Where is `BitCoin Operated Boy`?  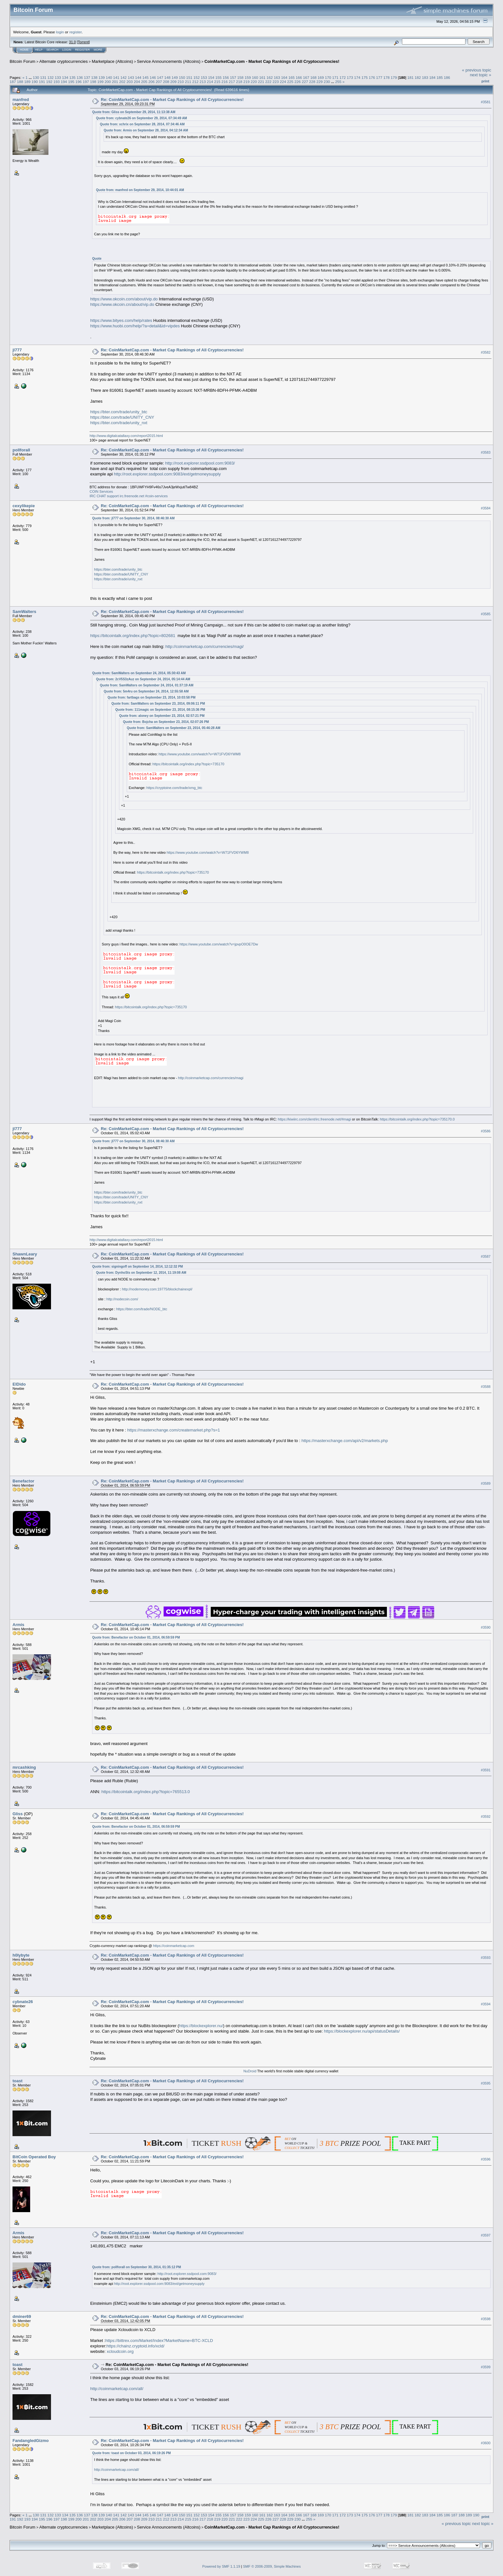 BitCoin Operated Boy is located at coordinates (34, 2156).